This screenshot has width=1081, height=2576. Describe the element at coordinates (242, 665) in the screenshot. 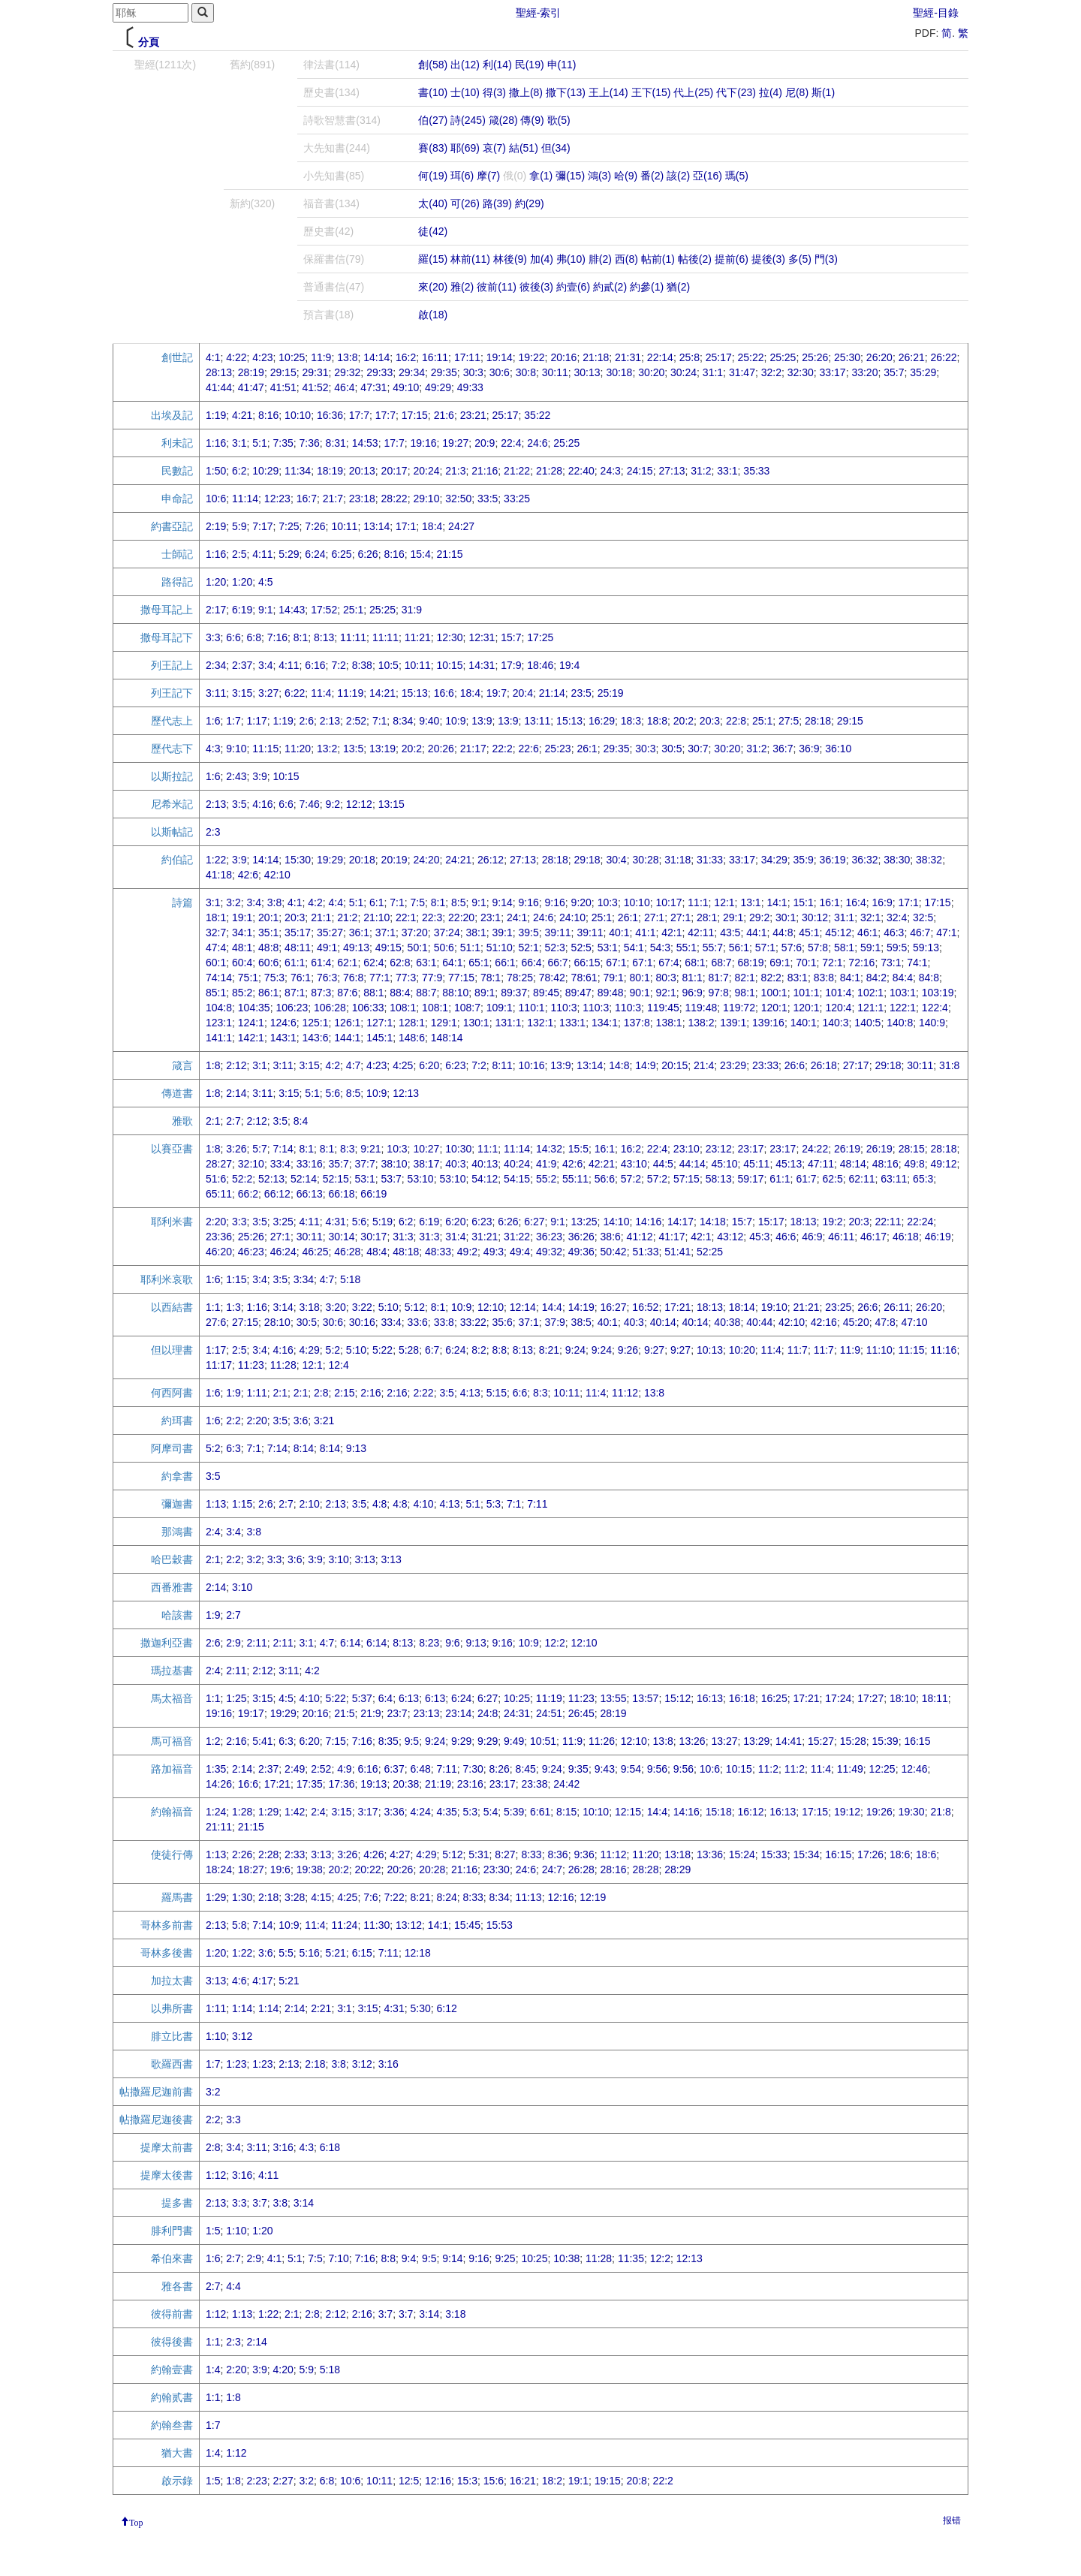

I see `2:37` at that location.